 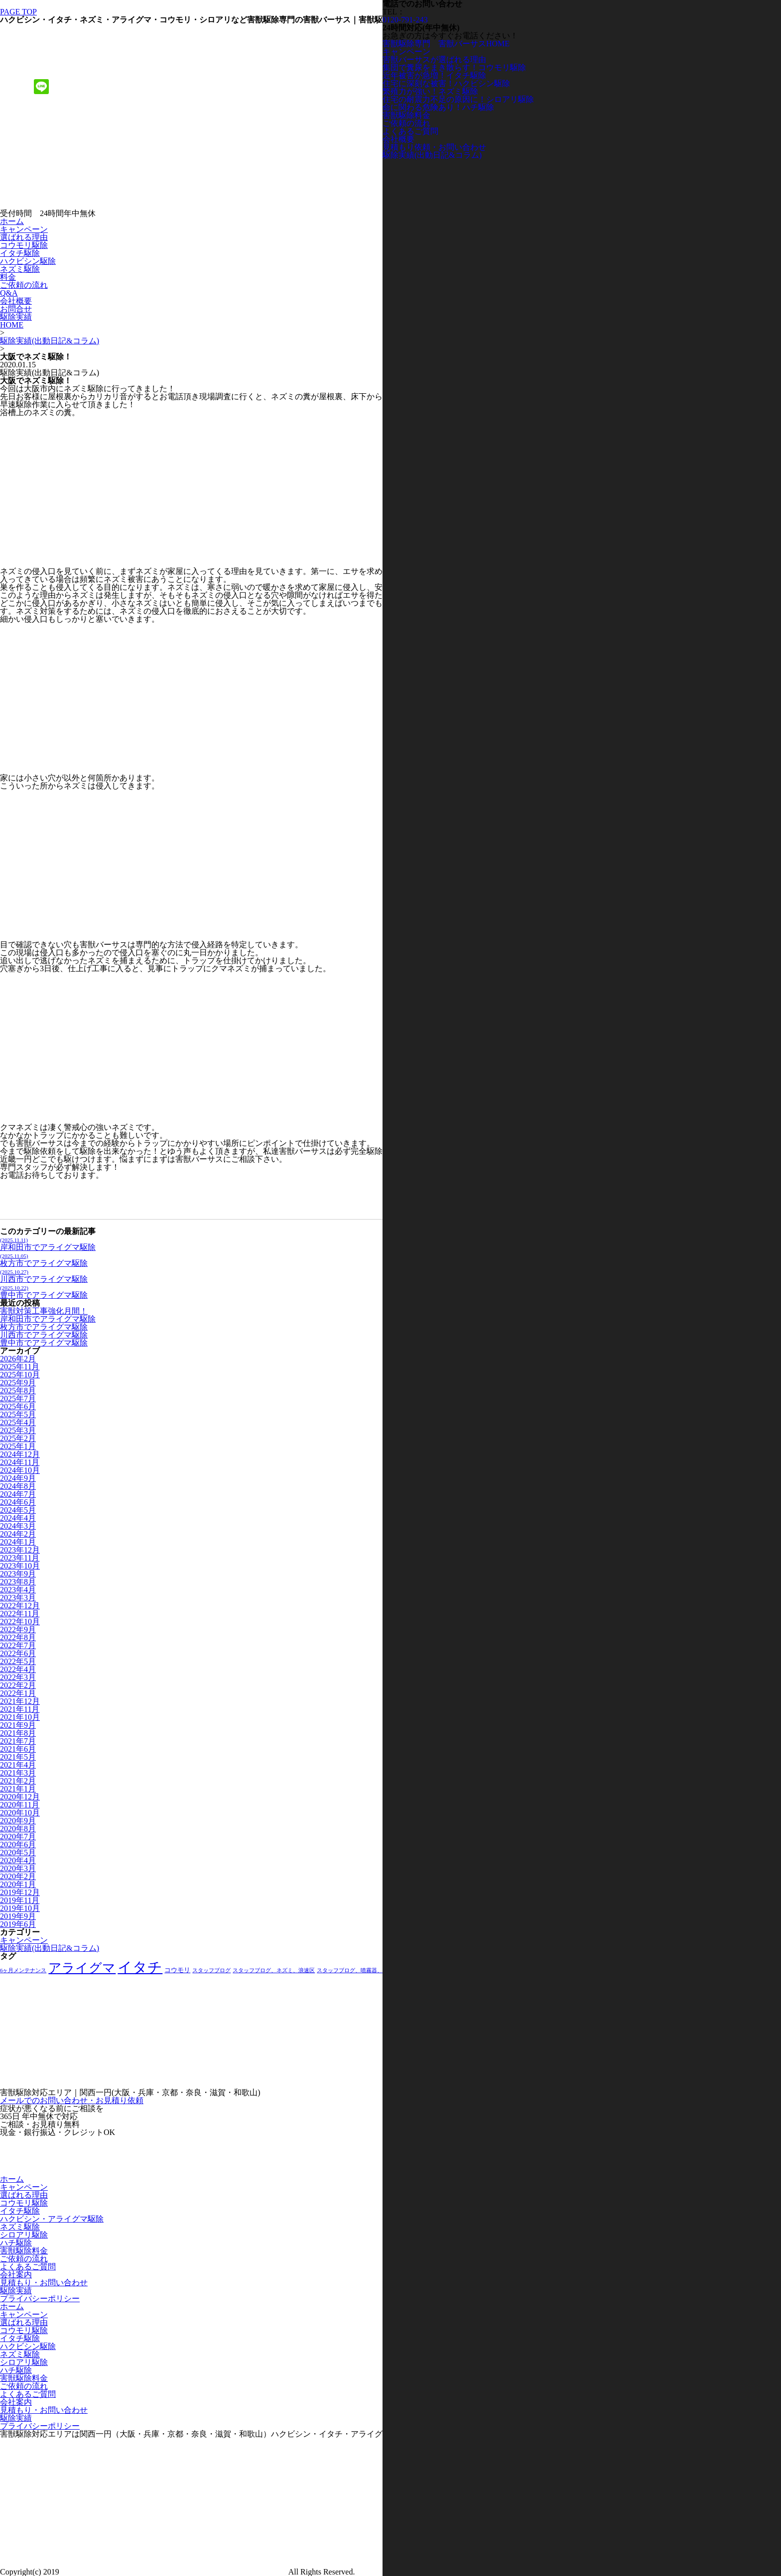 What do you see at coordinates (49, 340) in the screenshot?
I see `駆除実績(出動日記&コラム)` at bounding box center [49, 340].